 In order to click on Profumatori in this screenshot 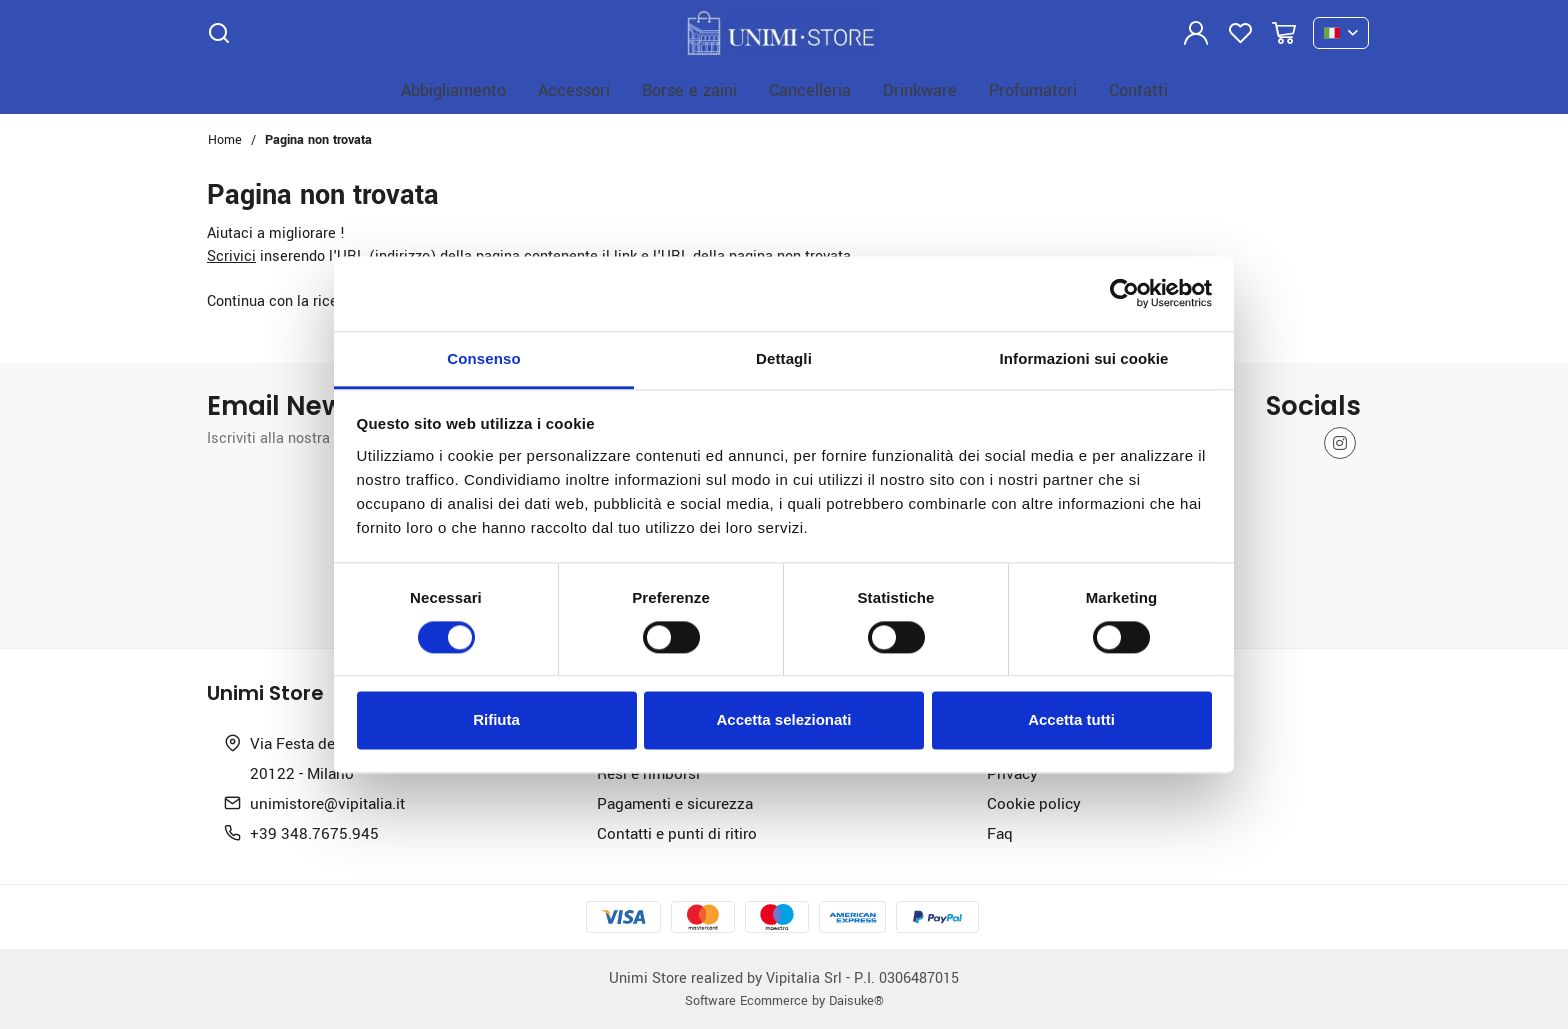, I will do `click(1033, 89)`.